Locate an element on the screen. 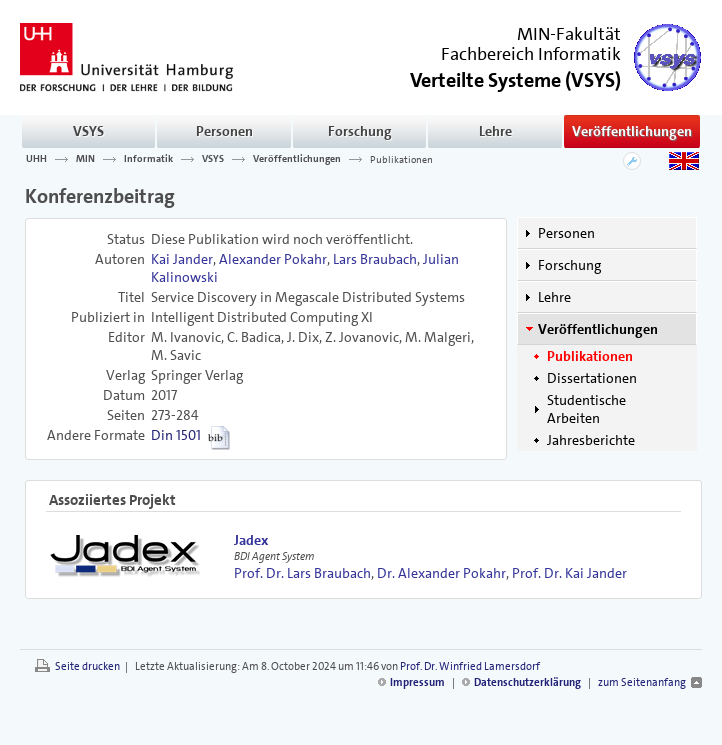  MIN is located at coordinates (85, 159).